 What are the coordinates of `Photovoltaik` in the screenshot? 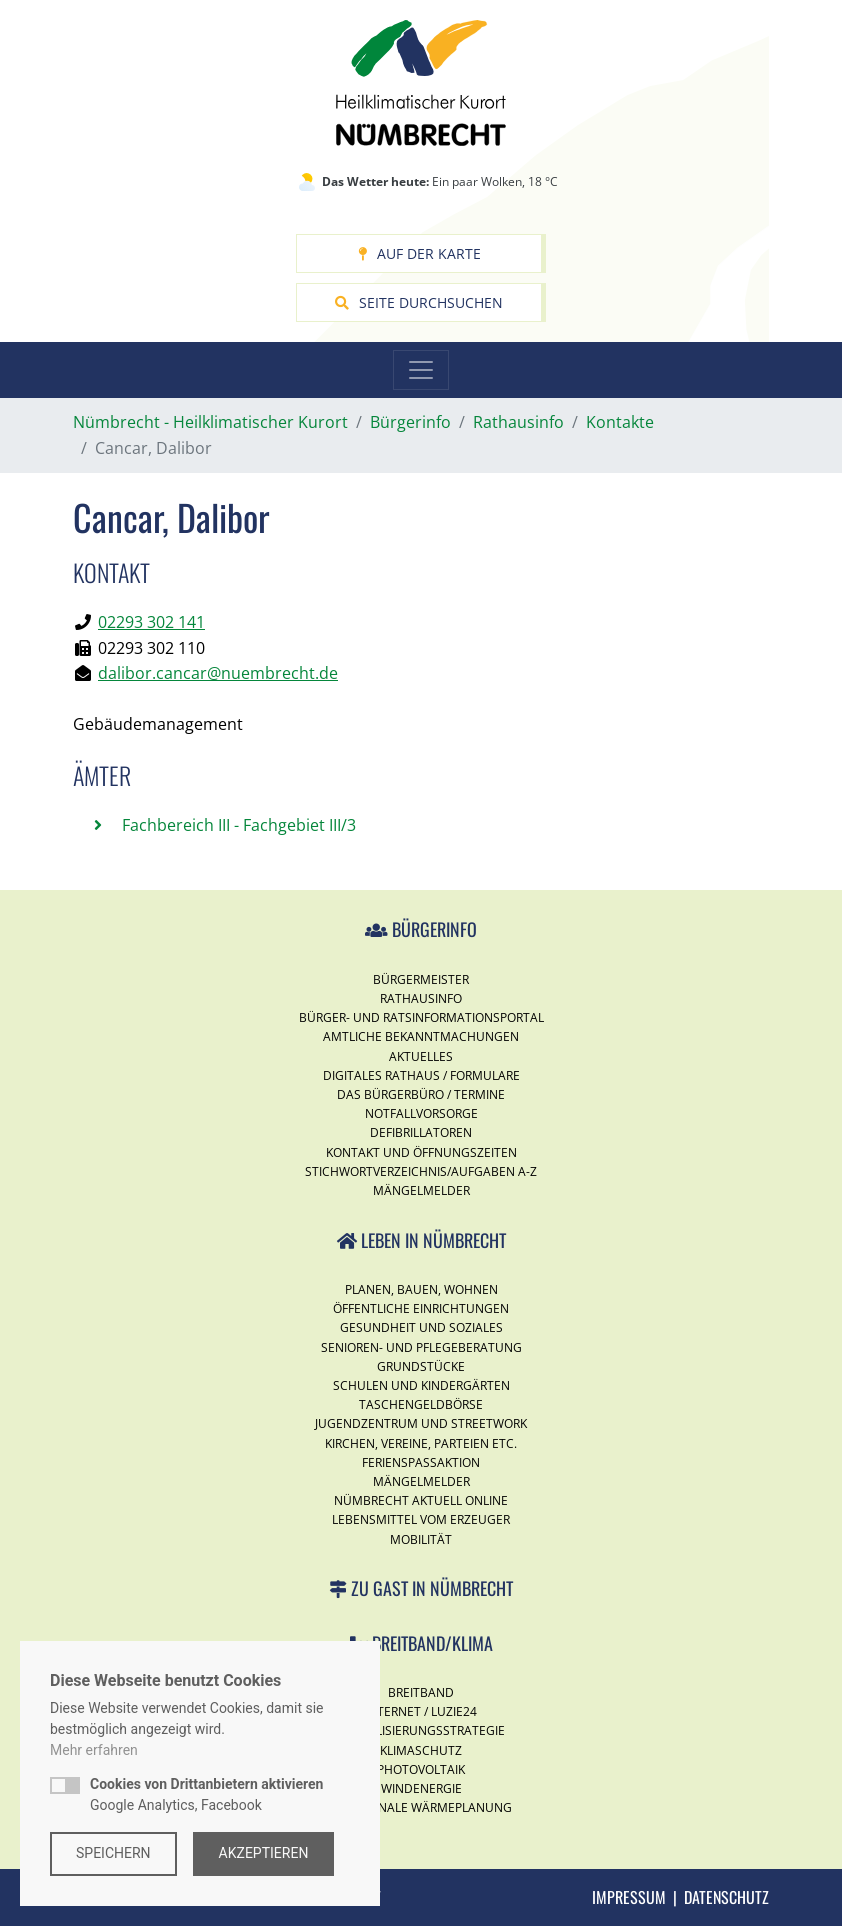 It's located at (421, 1769).